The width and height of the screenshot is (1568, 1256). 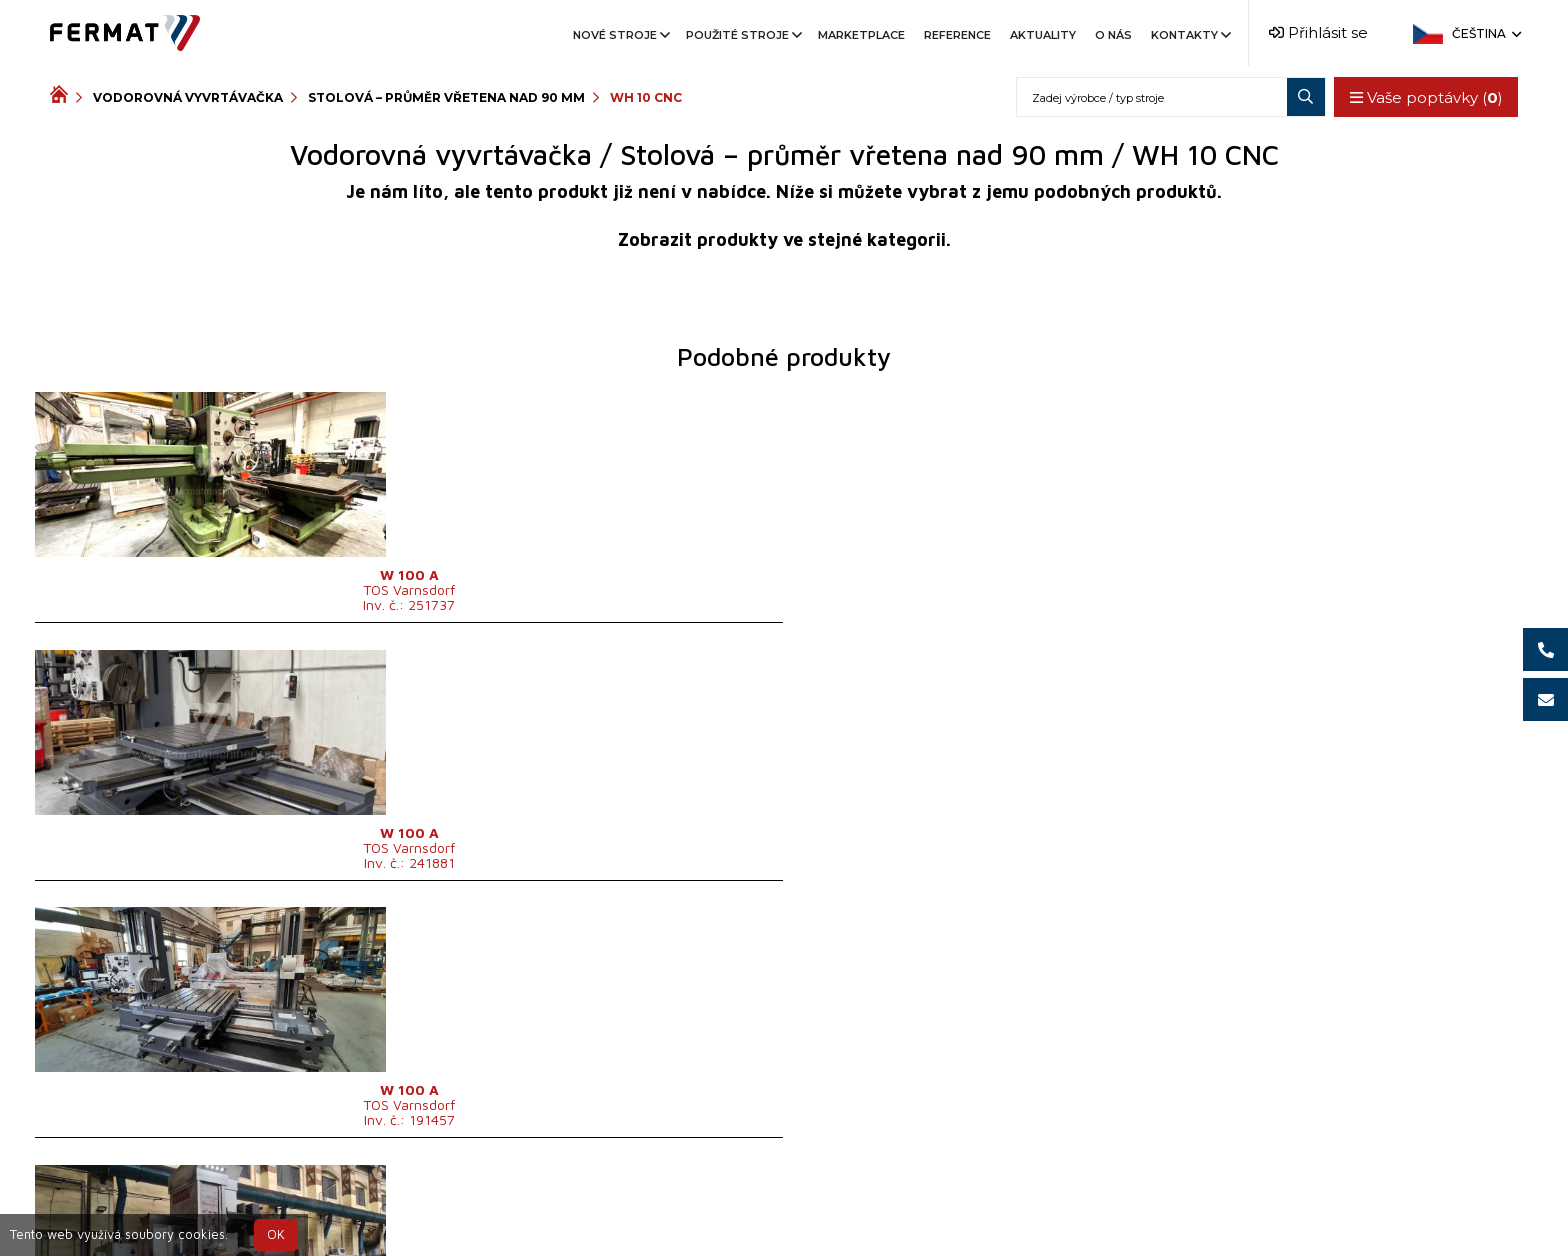 What do you see at coordinates (1043, 35) in the screenshot?
I see `Aktuality` at bounding box center [1043, 35].